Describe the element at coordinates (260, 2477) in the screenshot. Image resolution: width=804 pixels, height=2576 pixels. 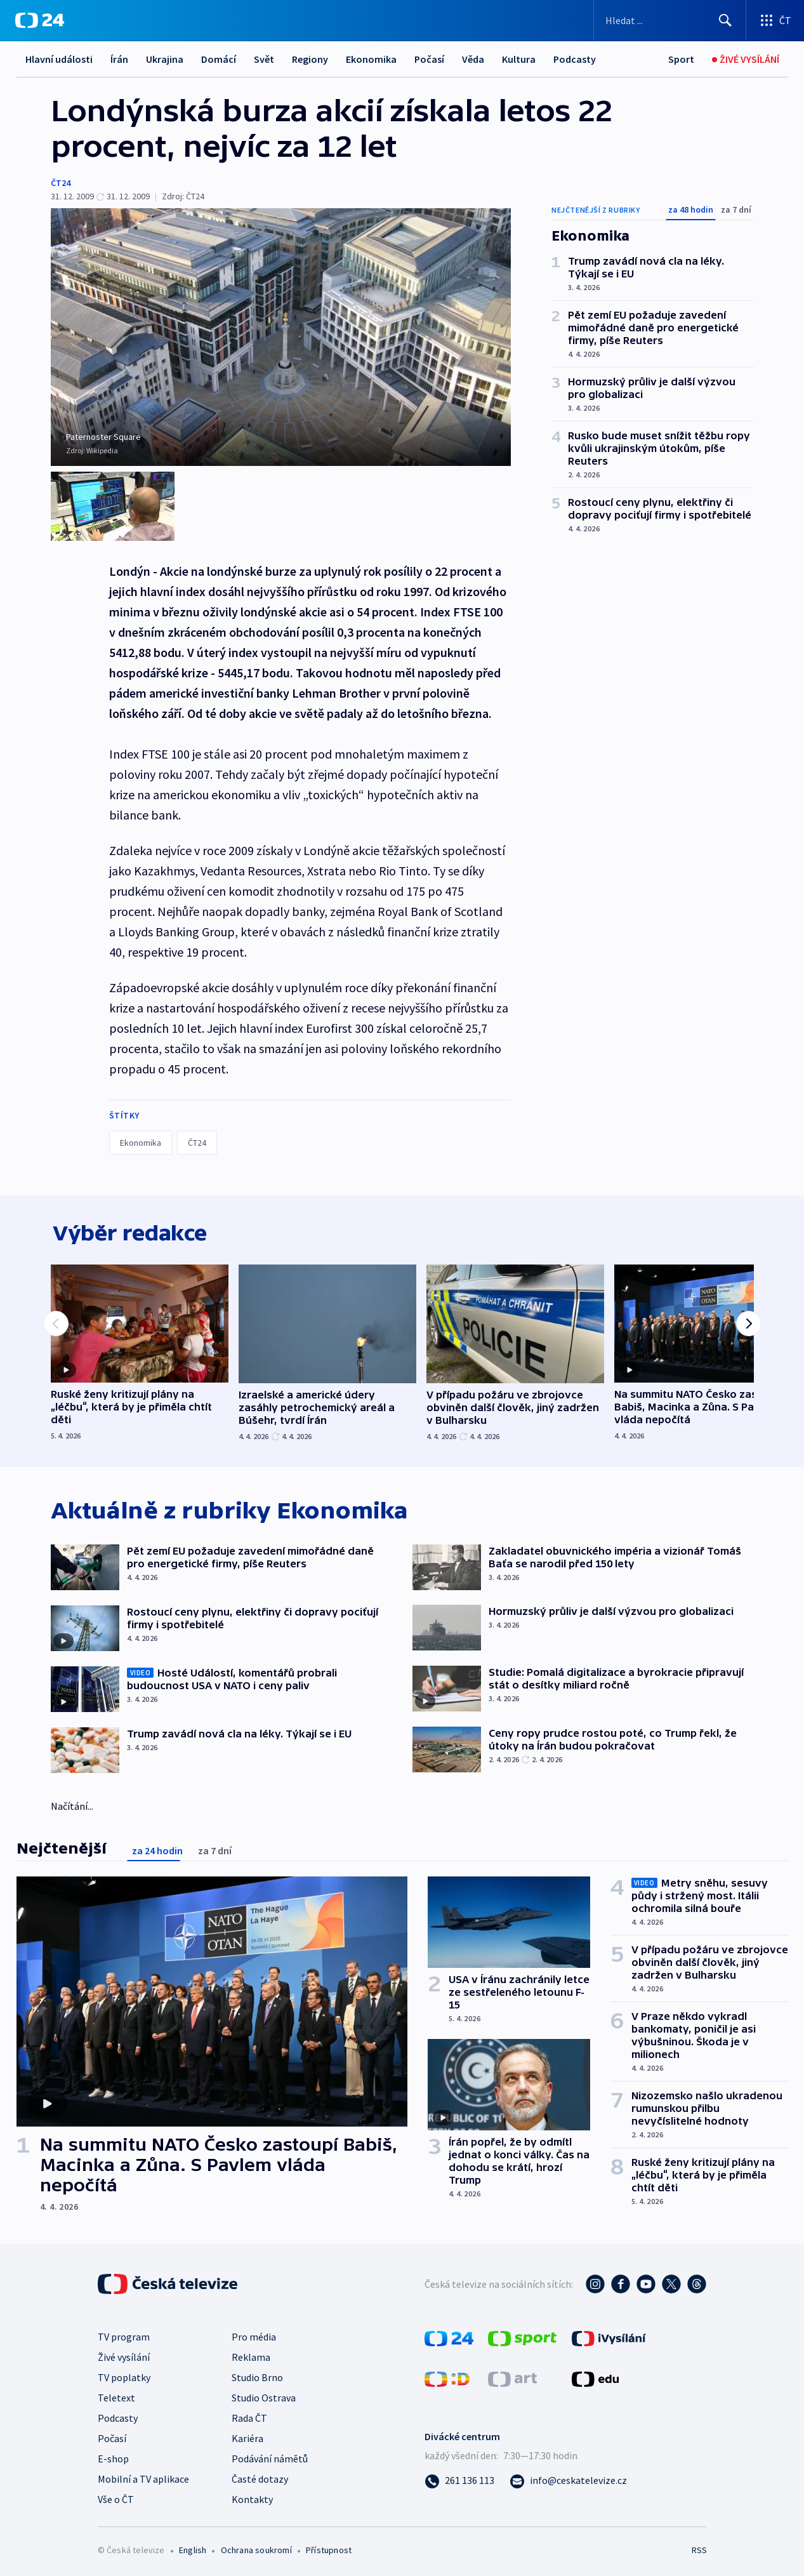
I see `Časté dotazy` at that location.